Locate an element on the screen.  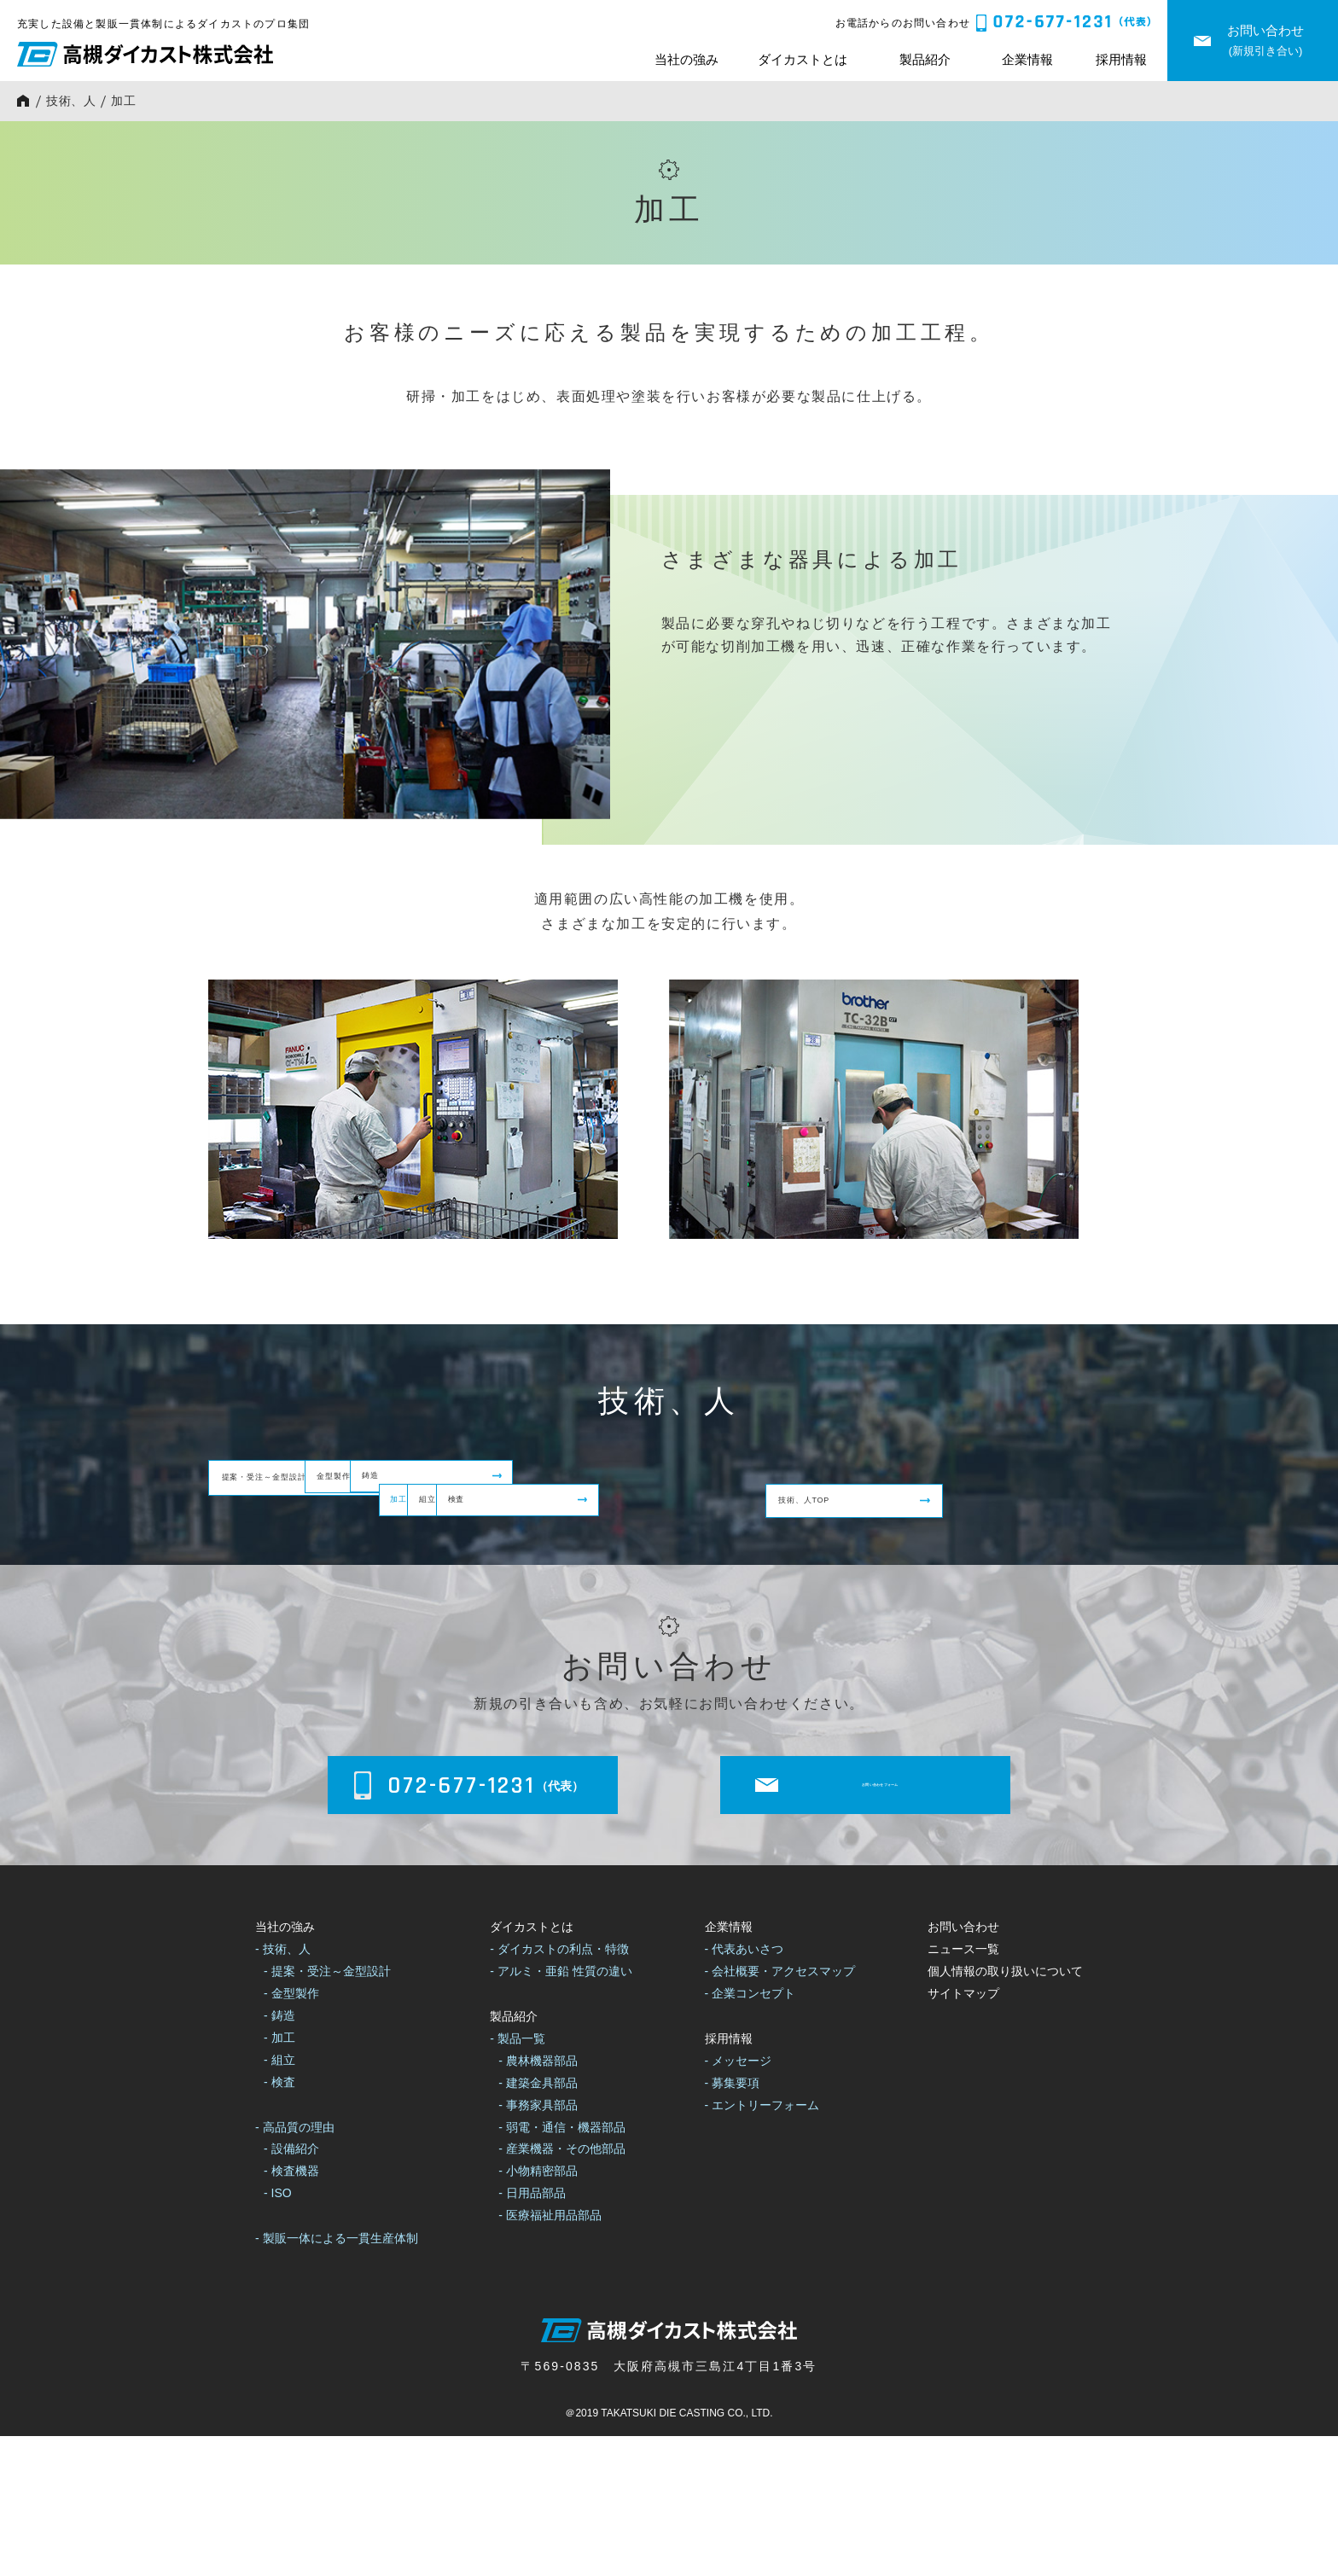
- 弱電・通信・機器部品 is located at coordinates (561, 2266).